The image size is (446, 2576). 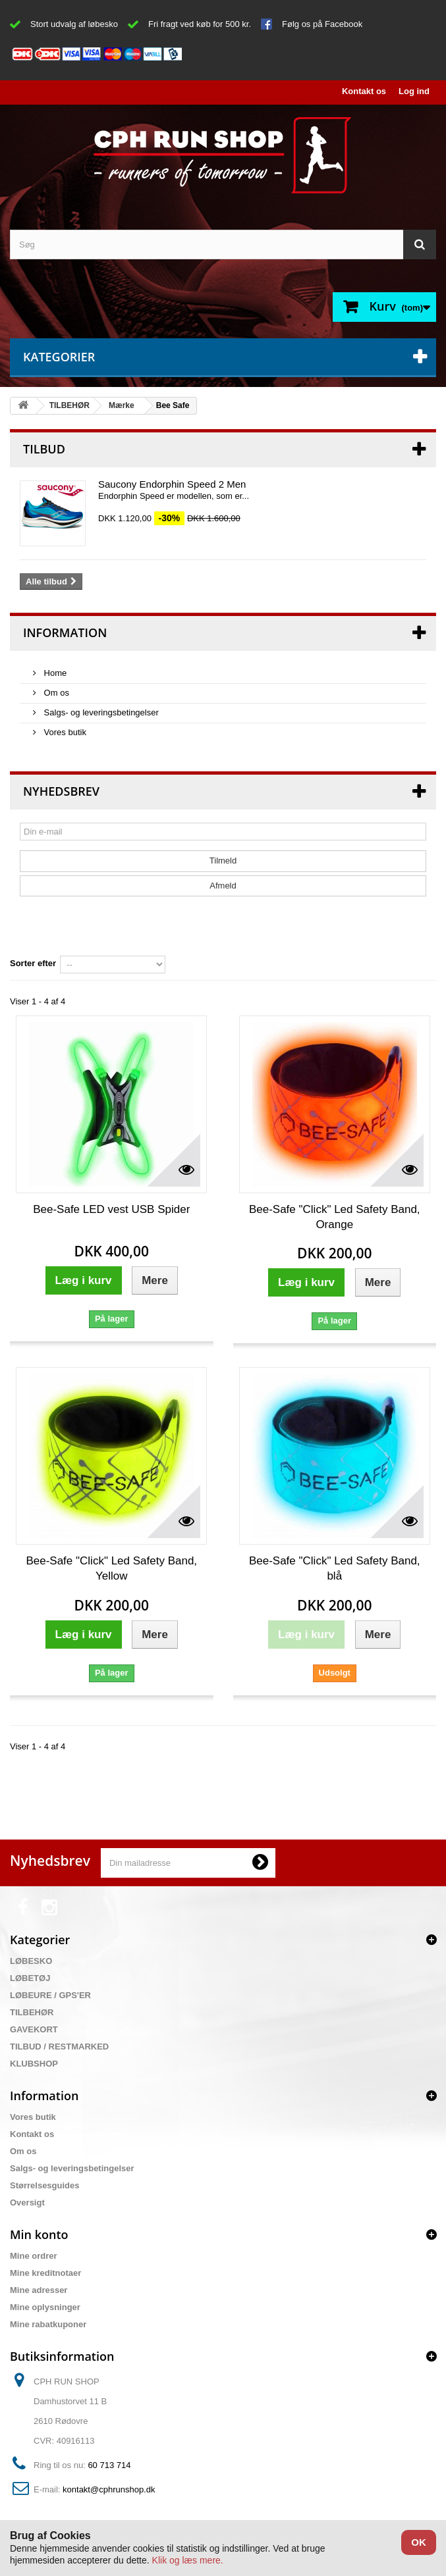 I want to click on Bee-Safe "Click" Led Safety Band, Orange, so click(x=334, y=1217).